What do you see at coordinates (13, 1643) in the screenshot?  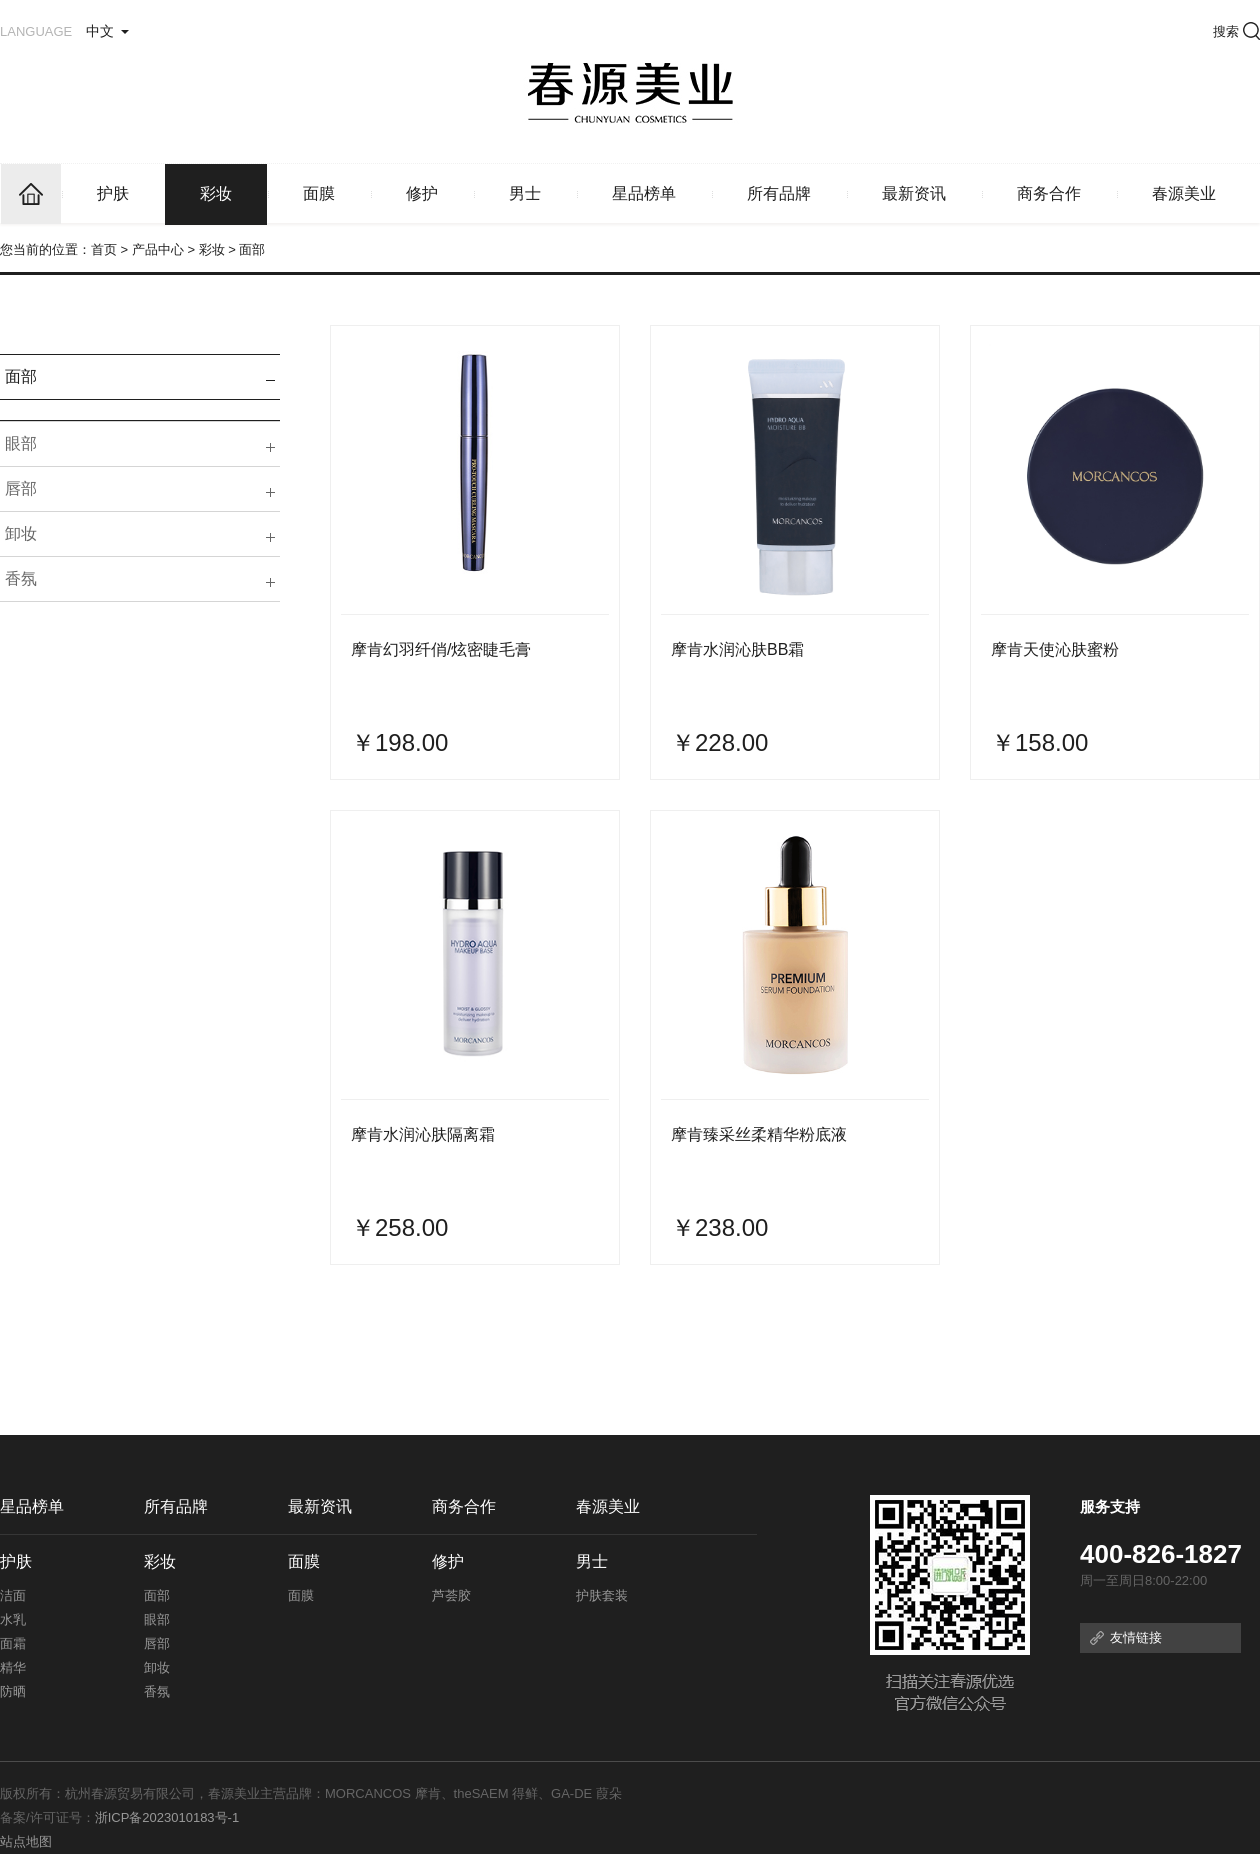 I see `面霜` at bounding box center [13, 1643].